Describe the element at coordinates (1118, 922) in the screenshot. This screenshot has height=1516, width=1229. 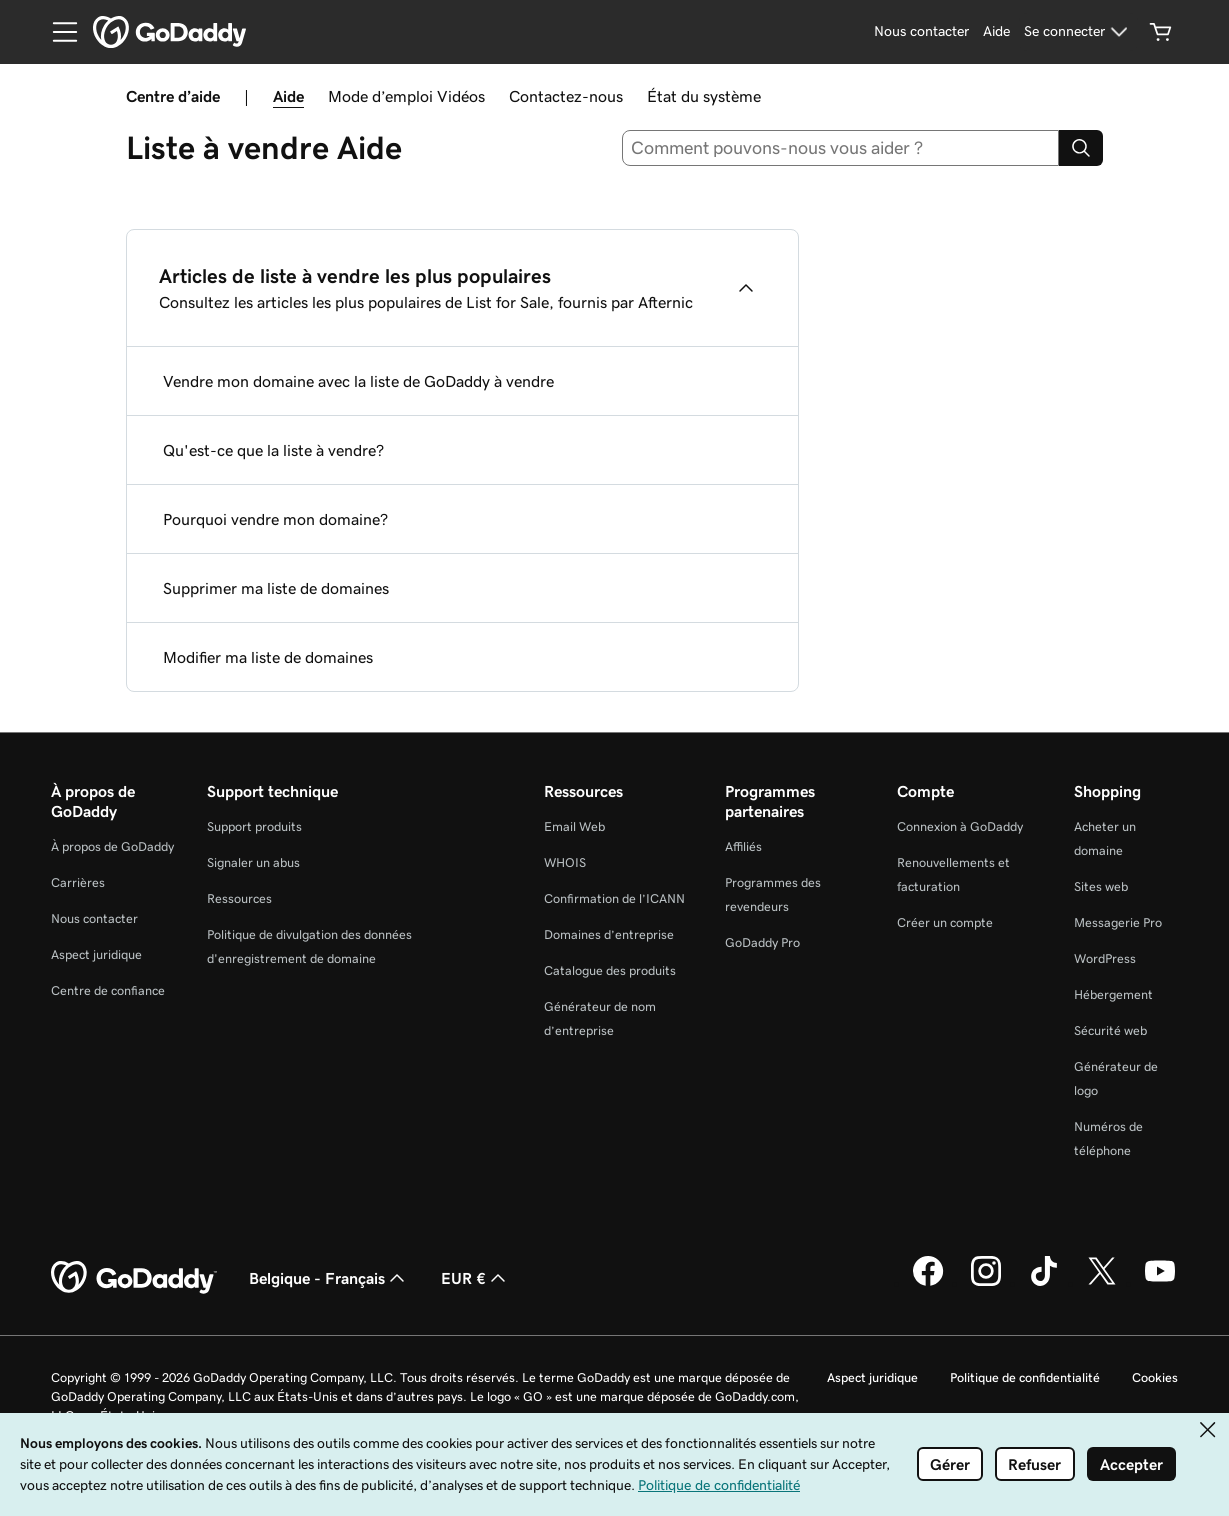
I see `Messagerie Pro` at that location.